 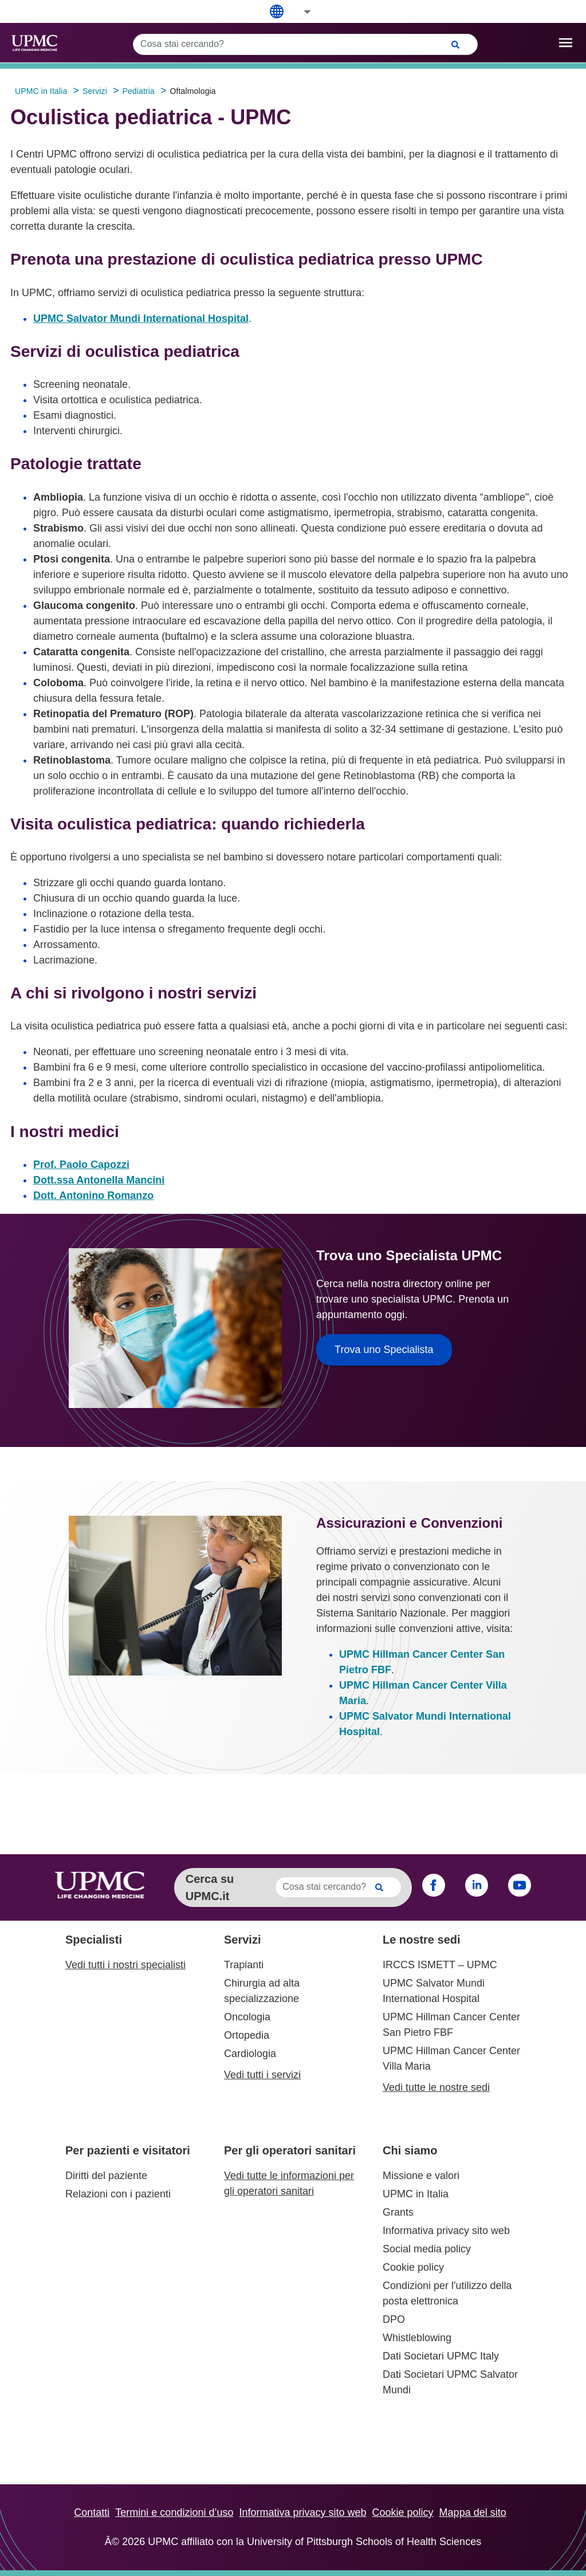 What do you see at coordinates (250, 2053) in the screenshot?
I see `Cardiologia` at bounding box center [250, 2053].